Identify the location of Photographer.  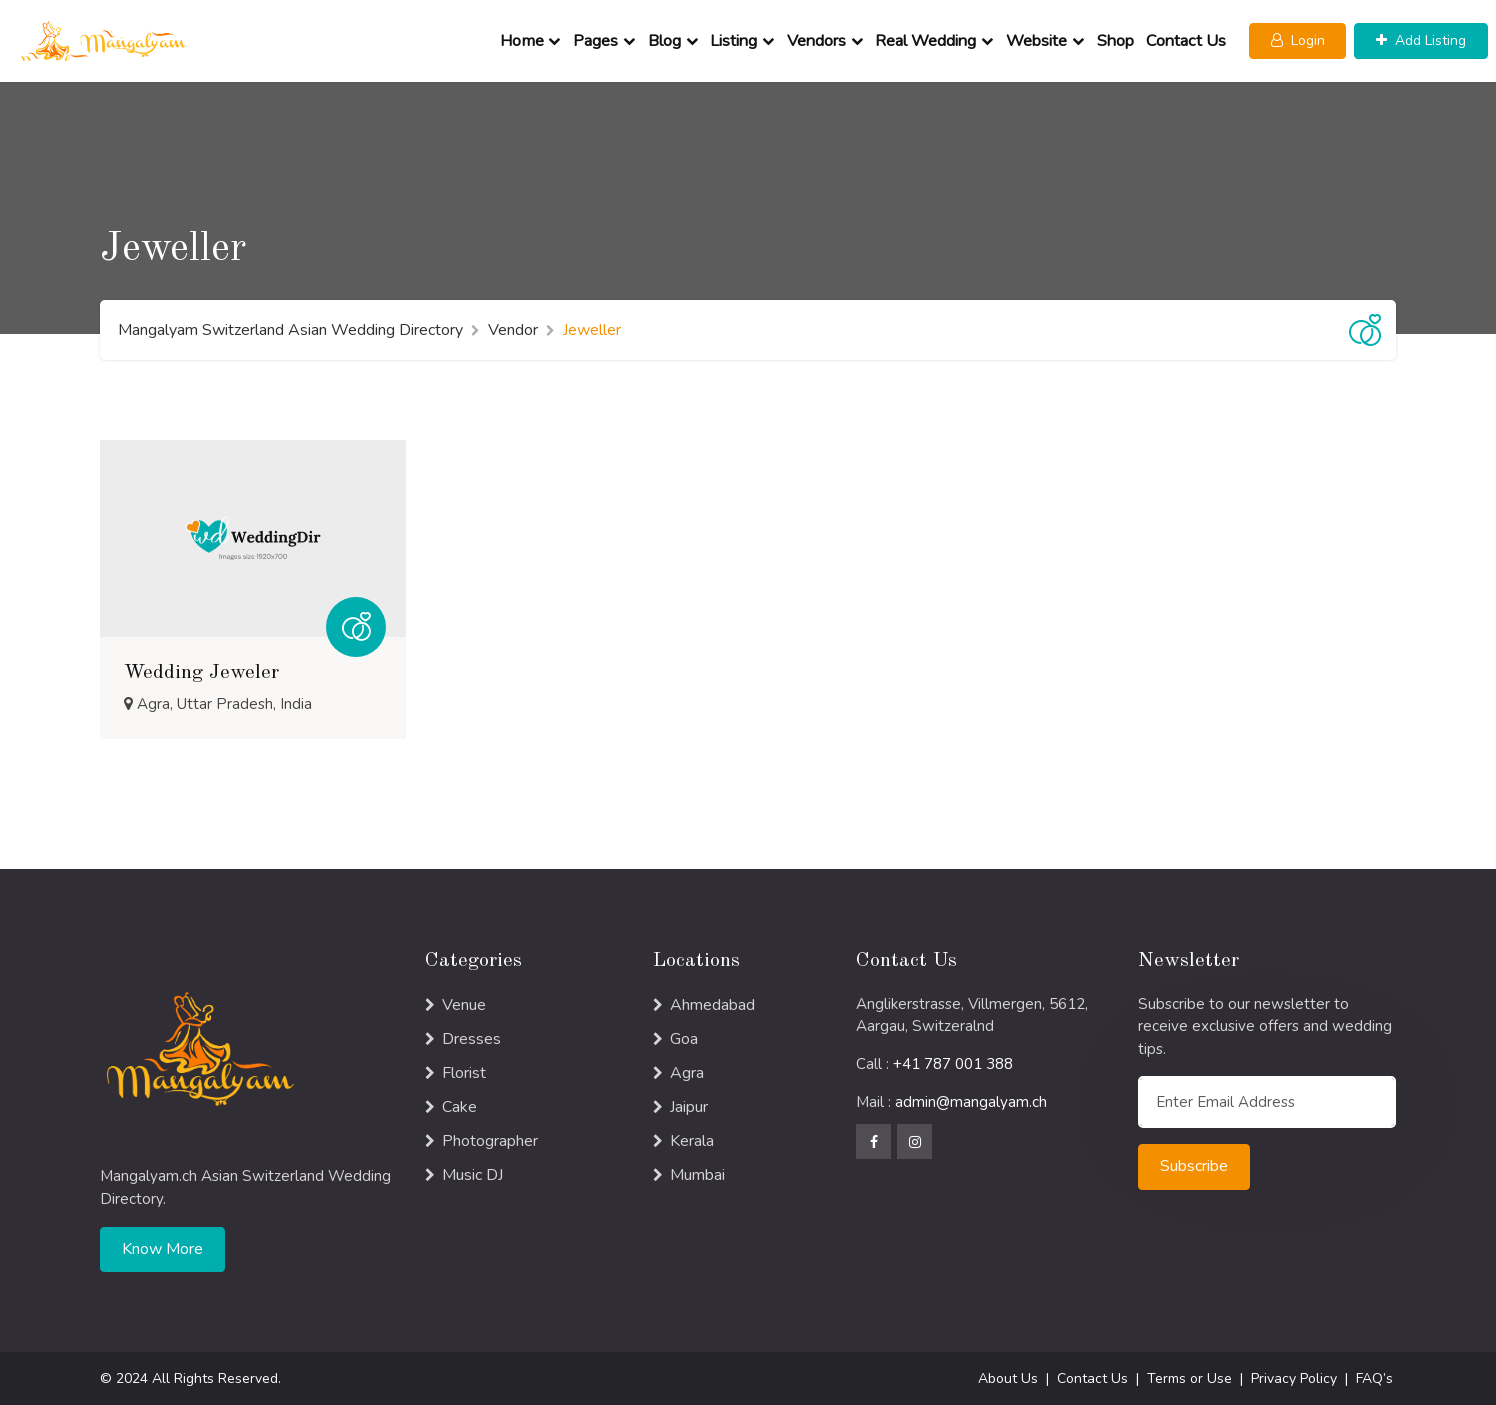
(490, 1141).